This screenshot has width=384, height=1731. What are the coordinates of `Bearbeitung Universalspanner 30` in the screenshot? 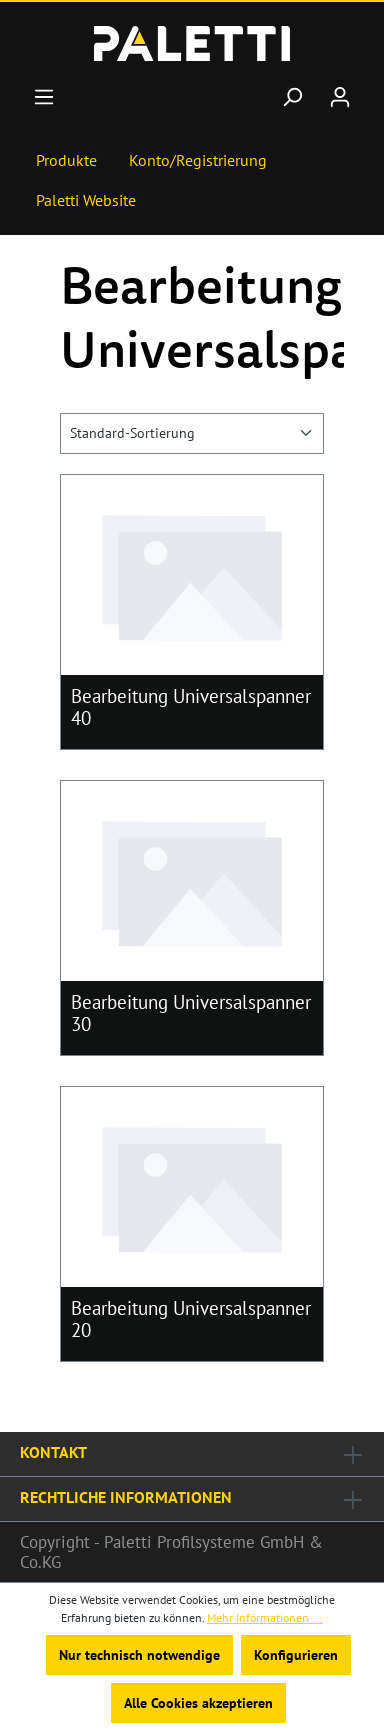 It's located at (191, 1013).